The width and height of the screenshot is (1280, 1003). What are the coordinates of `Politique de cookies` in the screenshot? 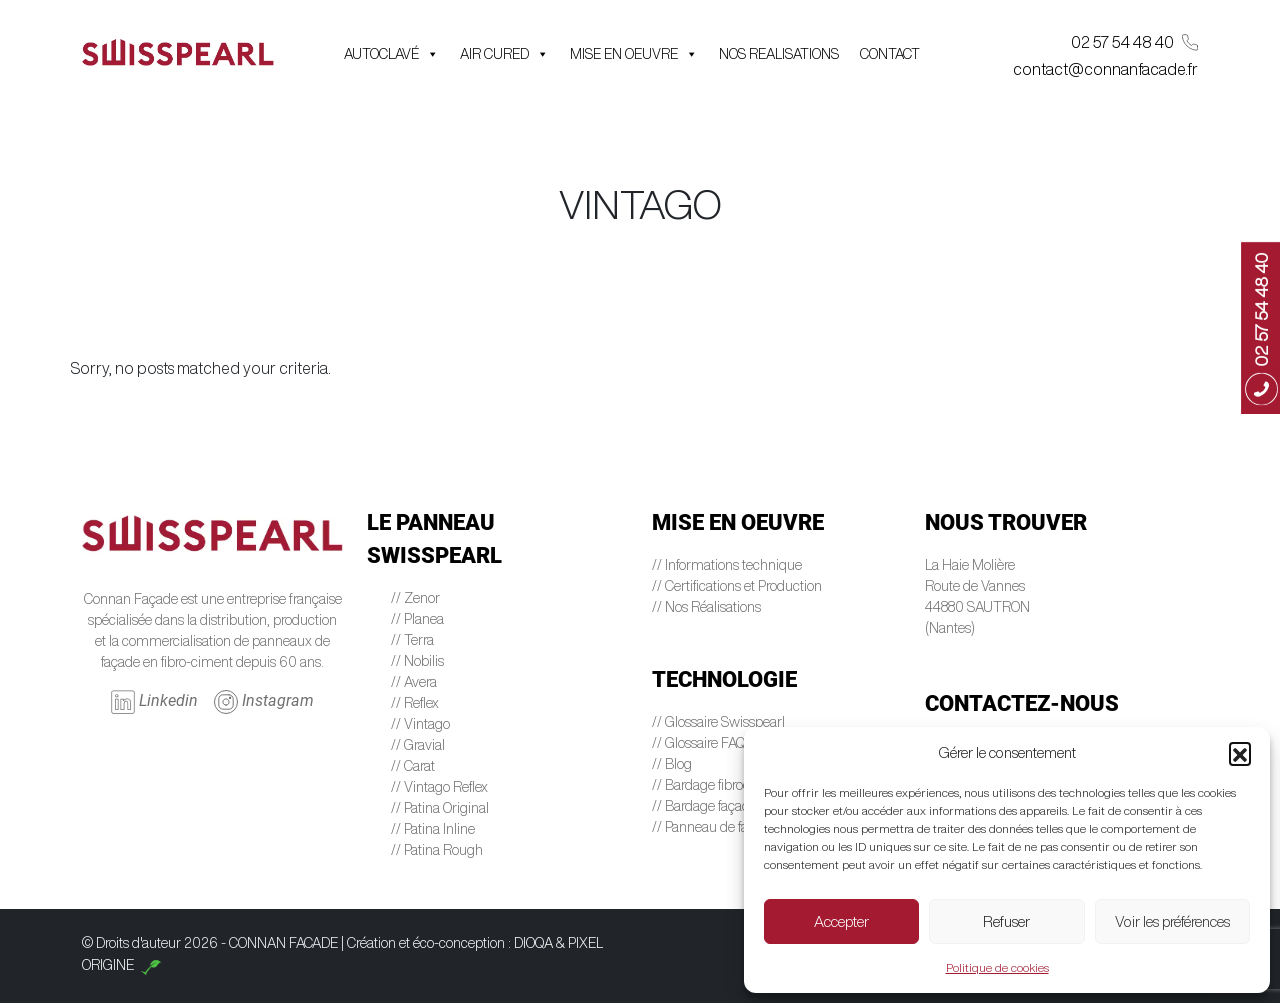 It's located at (997, 967).